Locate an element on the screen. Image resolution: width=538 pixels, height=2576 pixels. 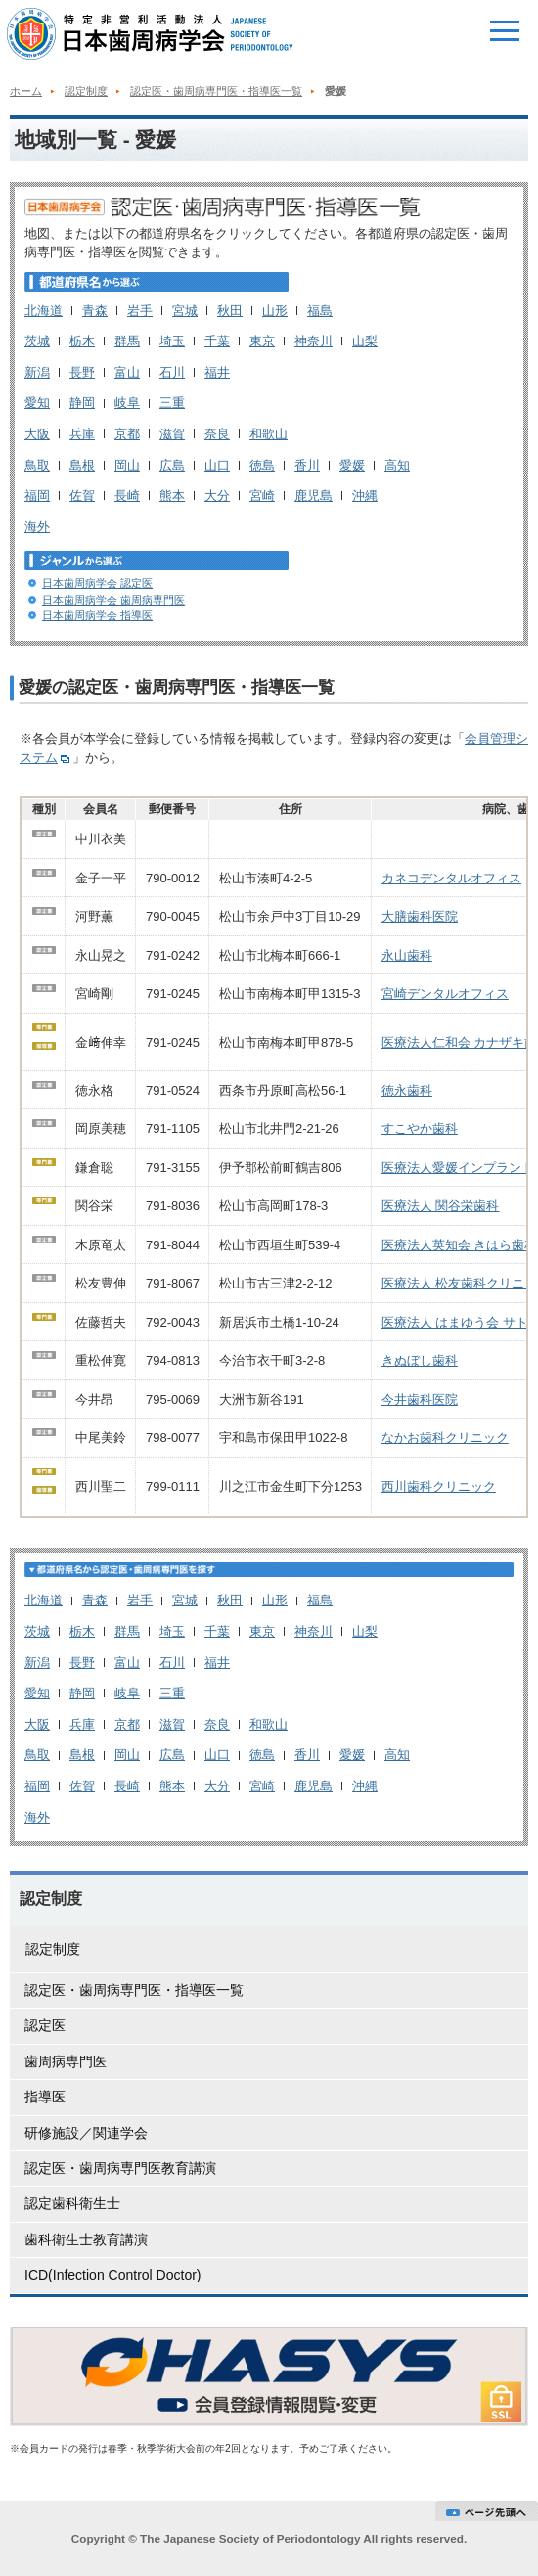
滋賀 is located at coordinates (172, 434).